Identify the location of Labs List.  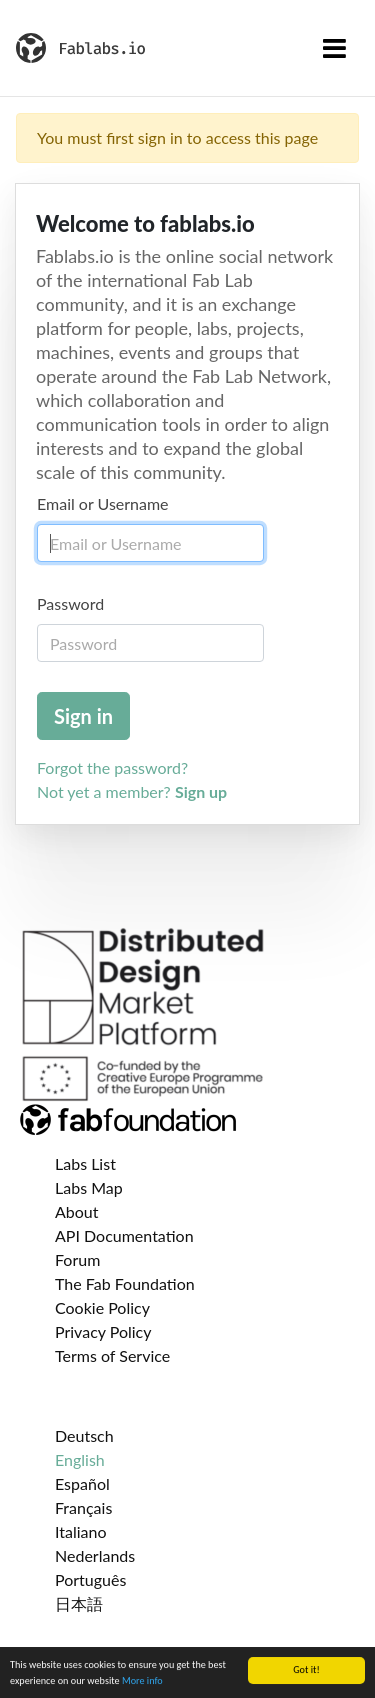
(85, 1163).